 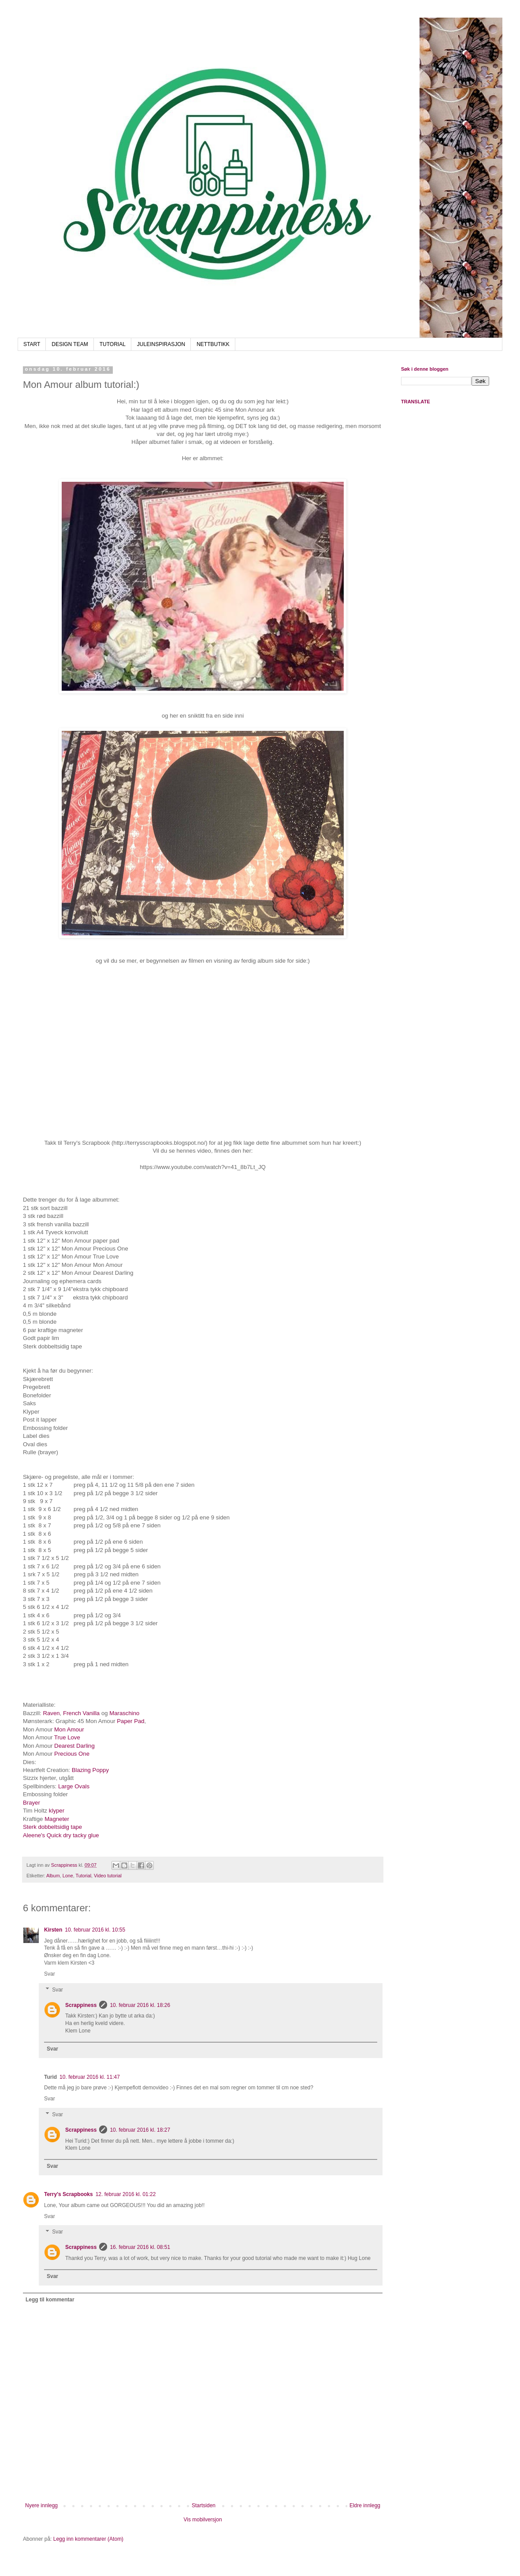 What do you see at coordinates (53, 1875) in the screenshot?
I see `Album` at bounding box center [53, 1875].